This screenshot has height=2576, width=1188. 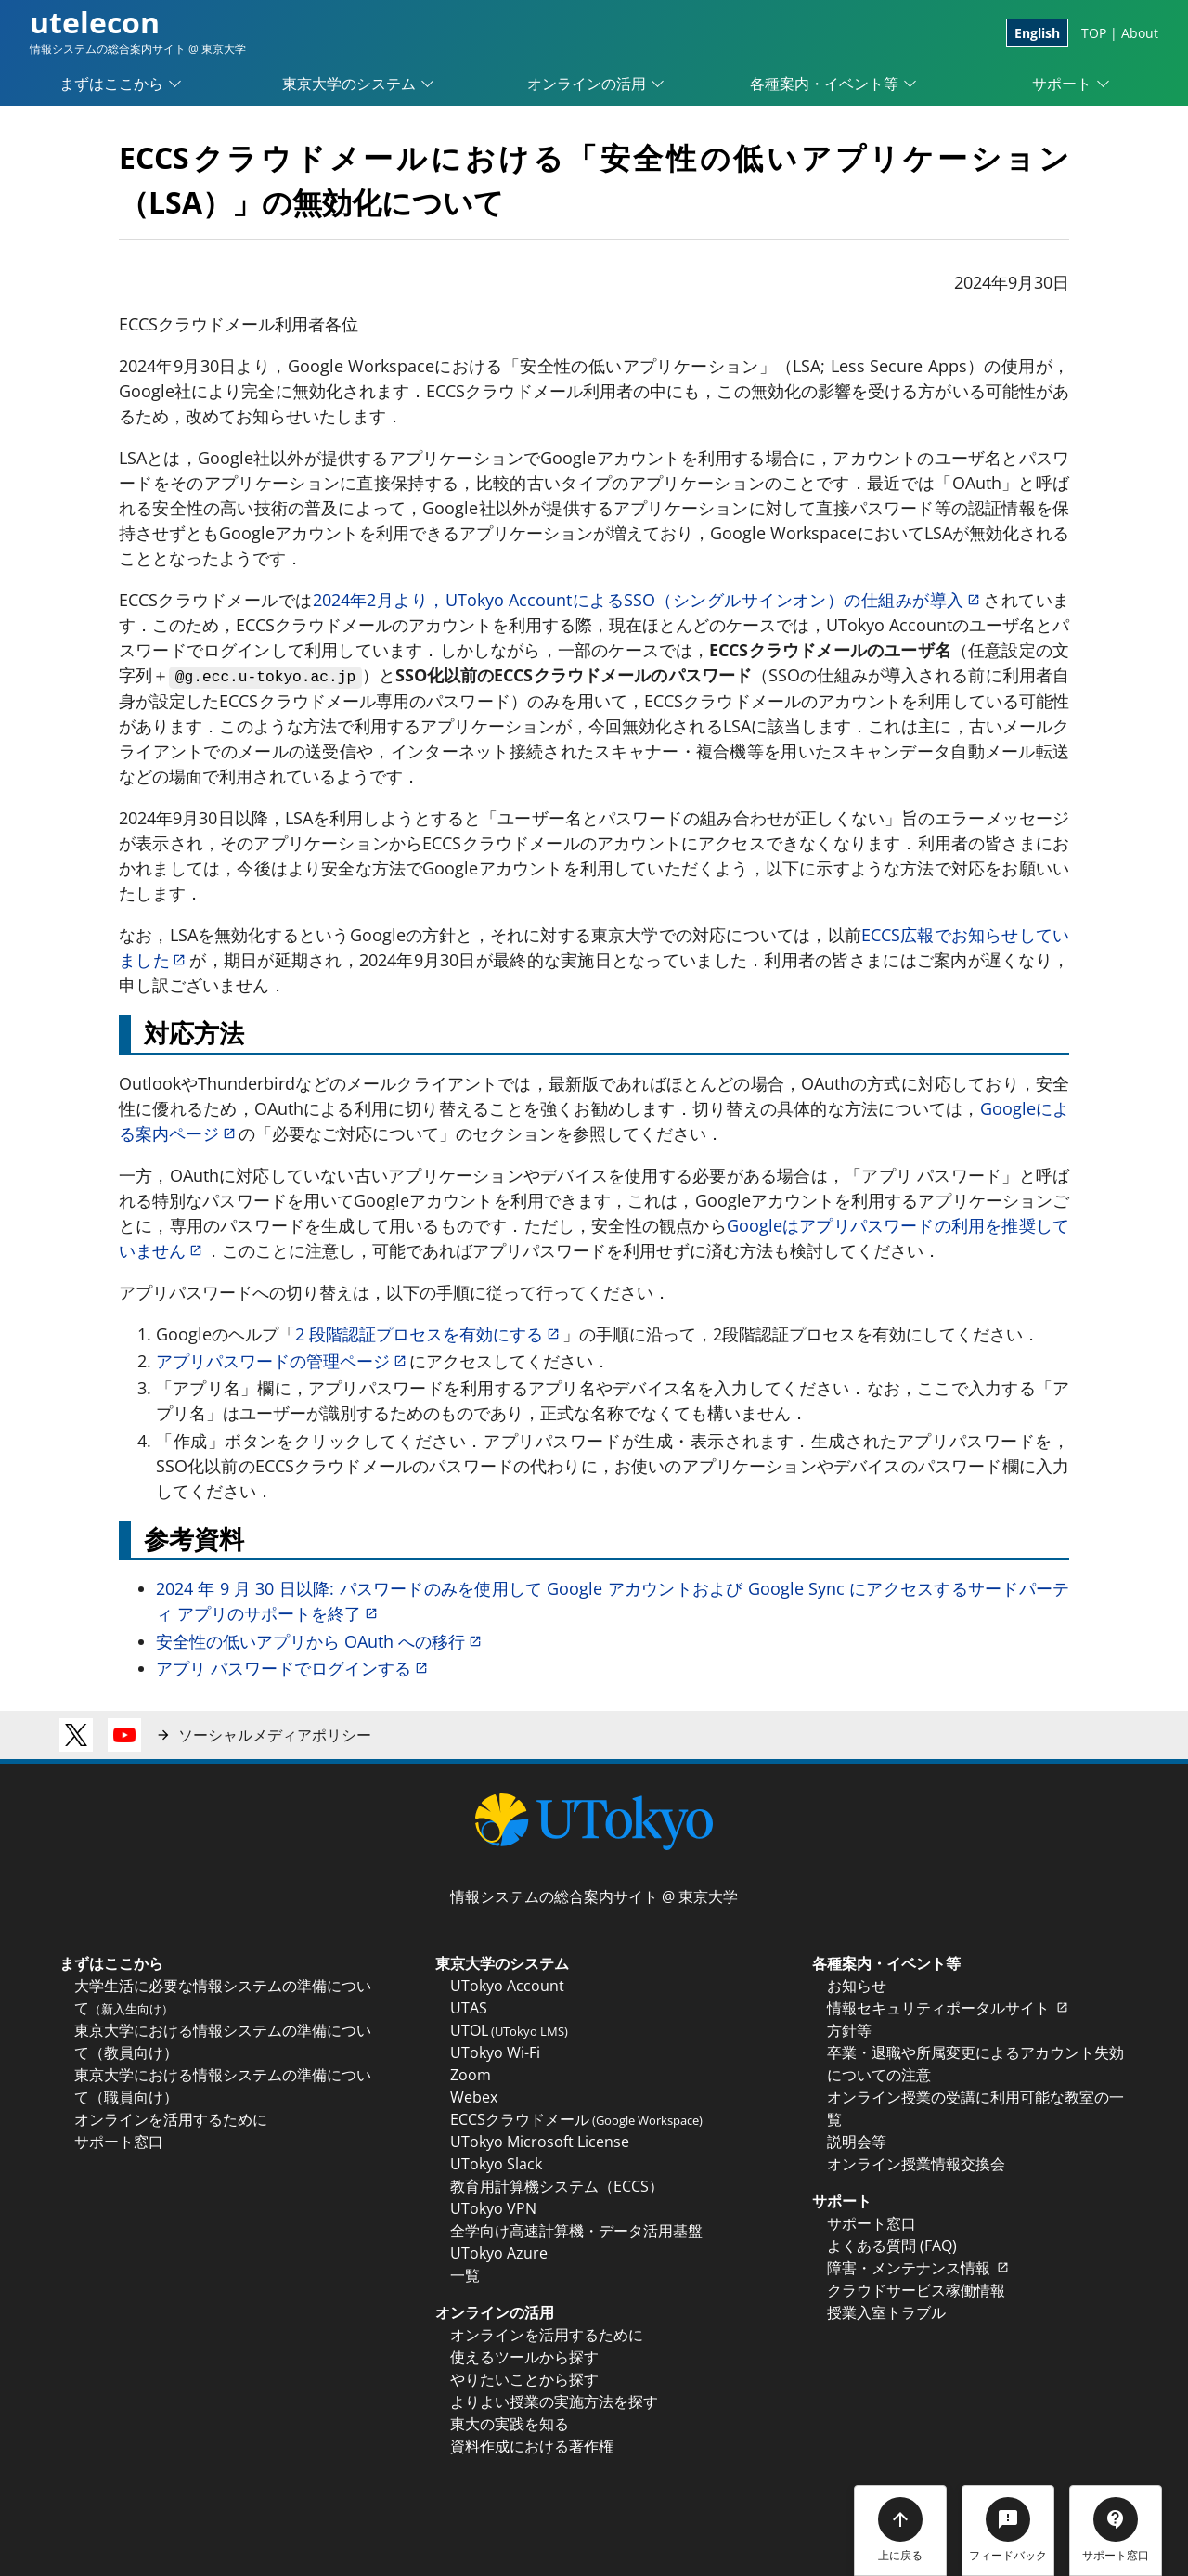 What do you see at coordinates (524, 2379) in the screenshot?
I see `やりたいことから探す` at bounding box center [524, 2379].